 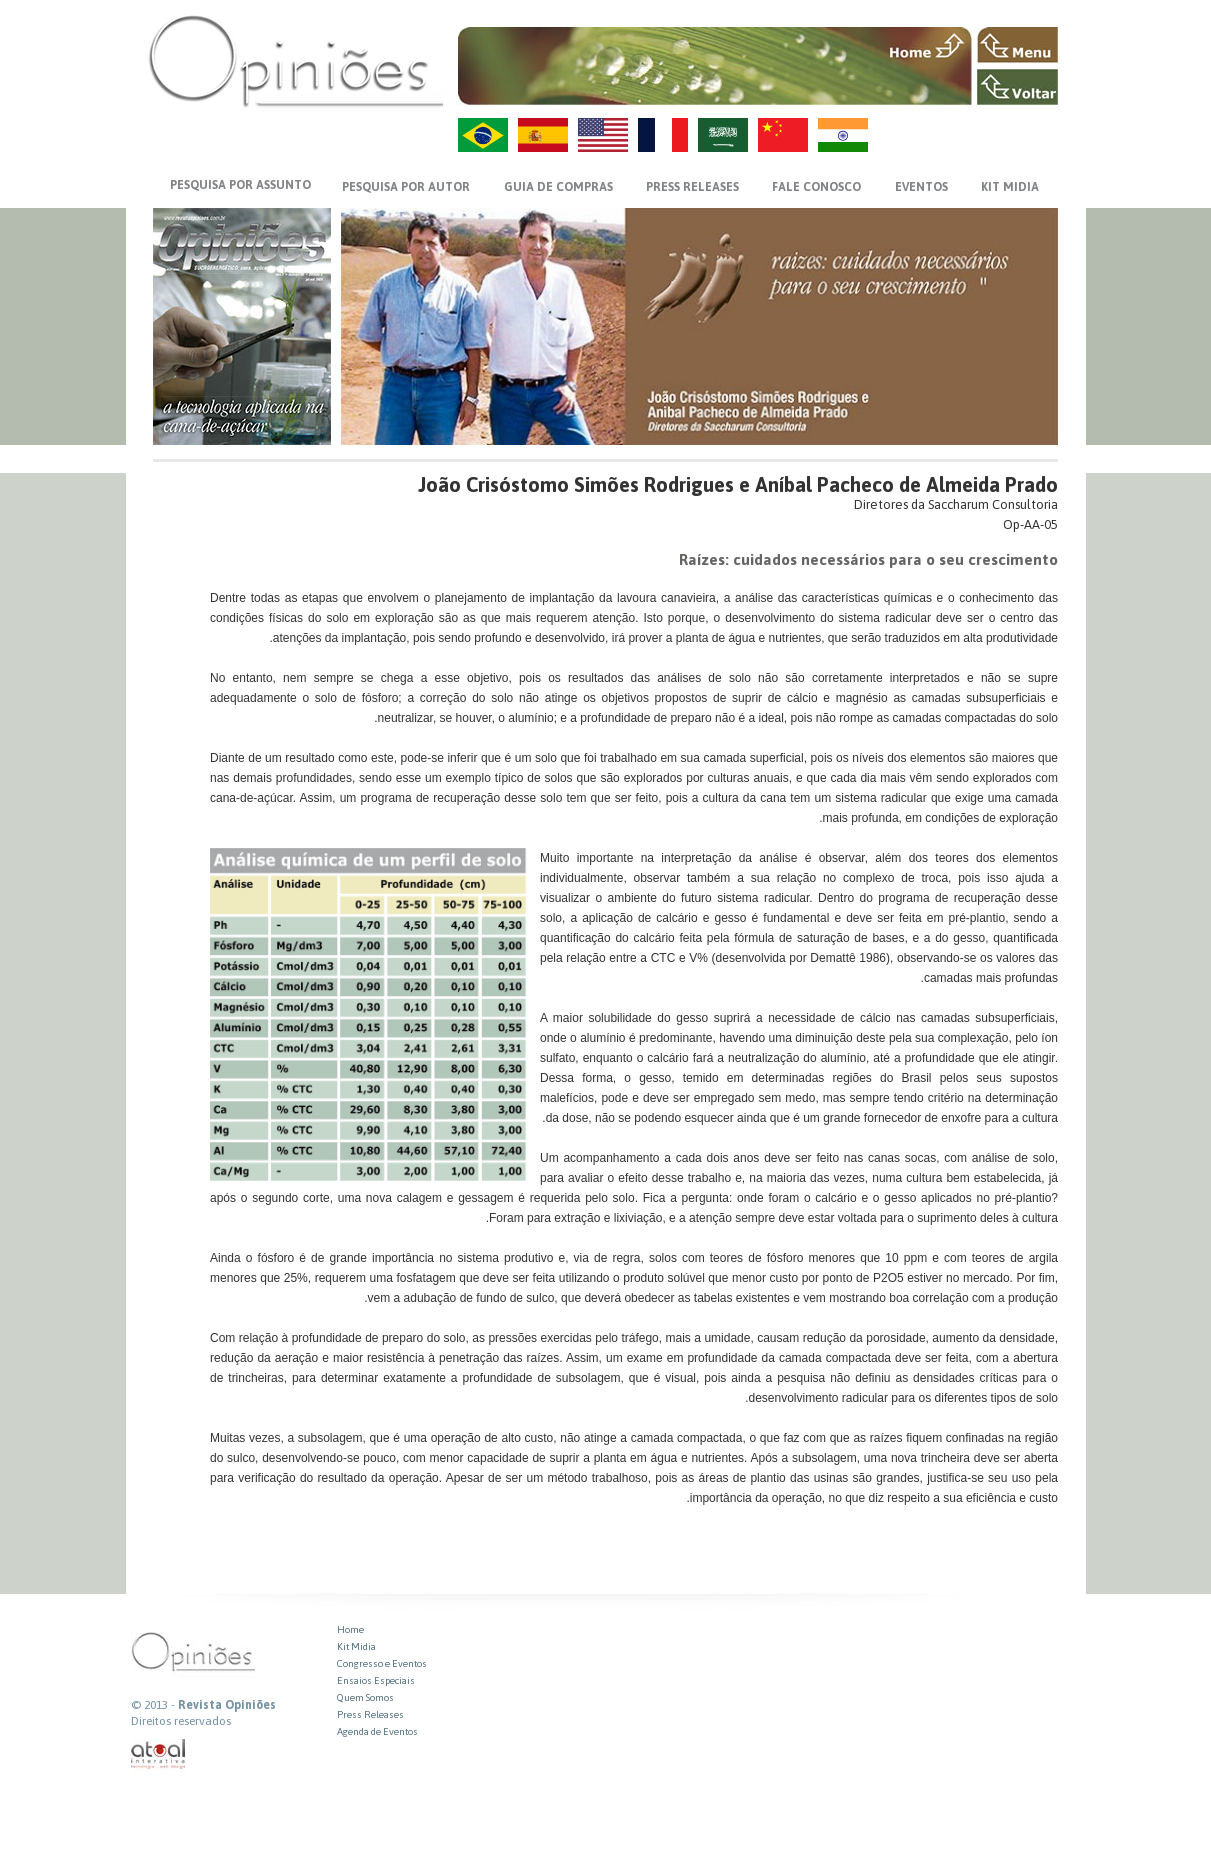 I want to click on HI, so click(x=843, y=135).